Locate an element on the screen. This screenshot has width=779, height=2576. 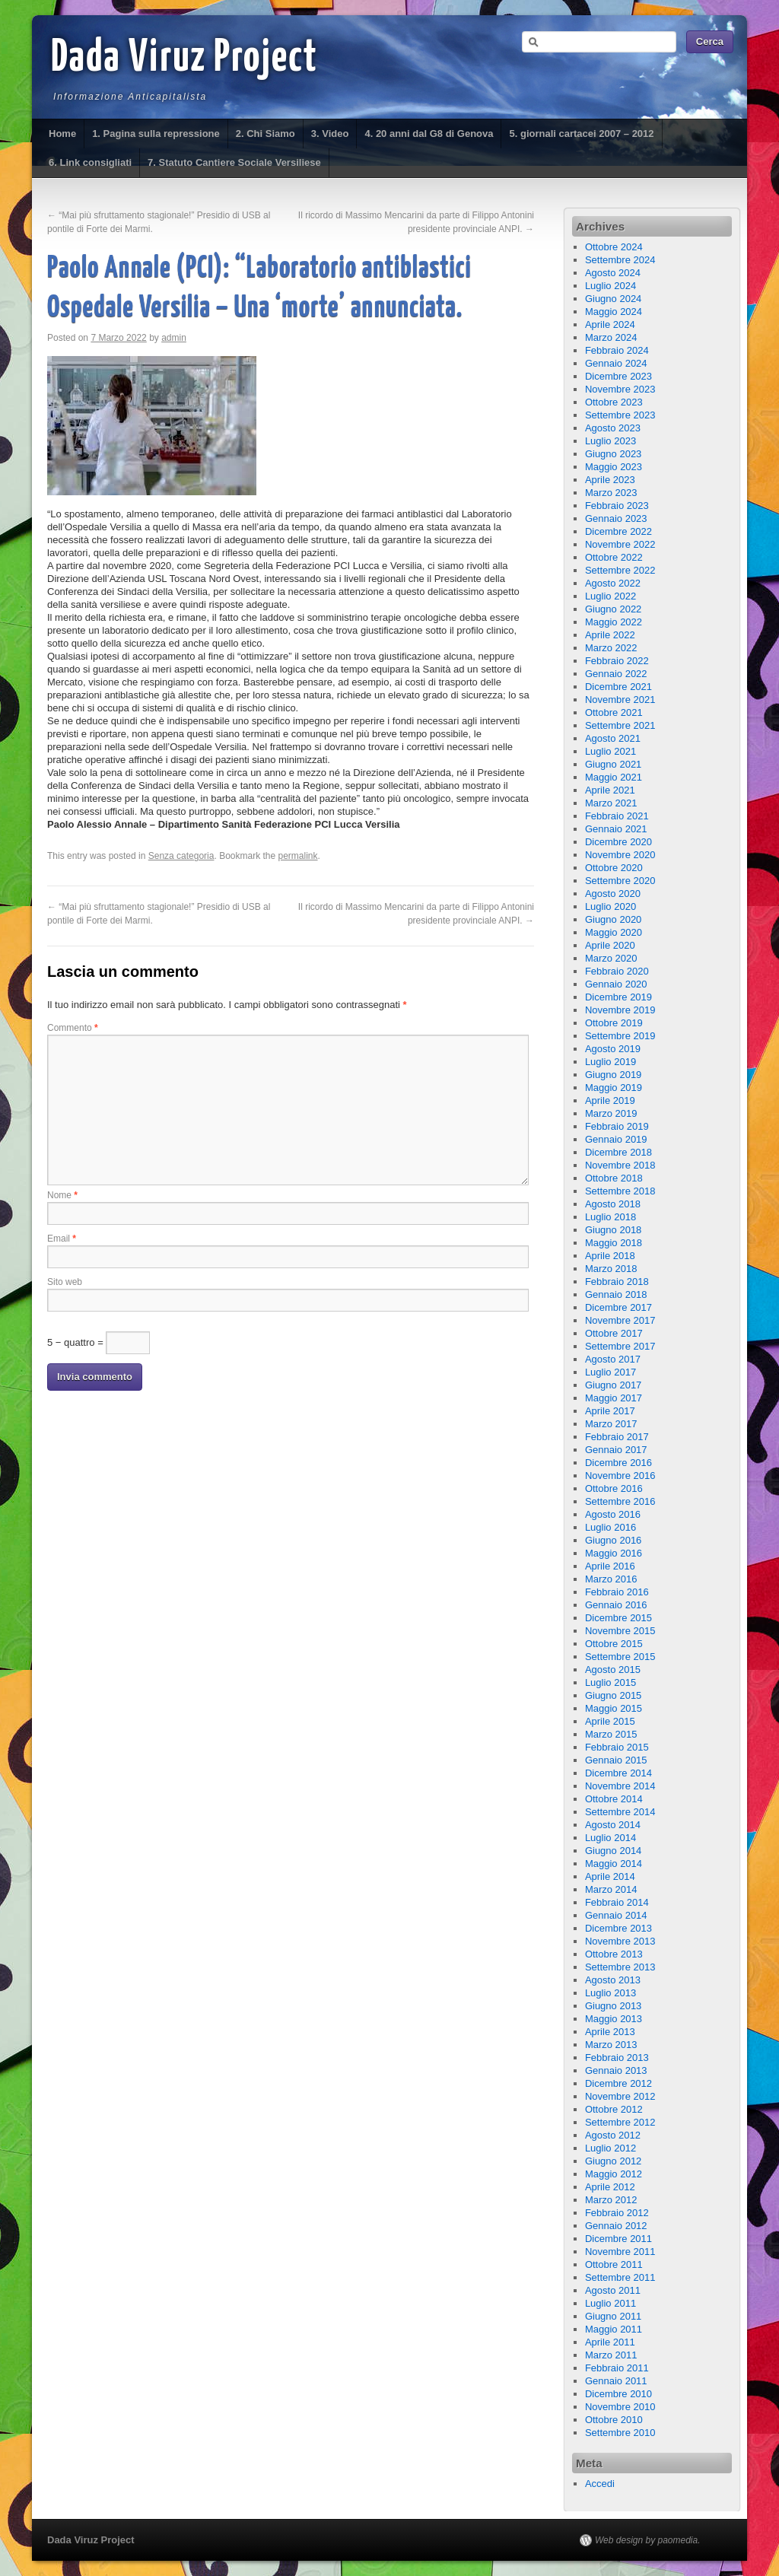
Maggio 2017 is located at coordinates (613, 1398).